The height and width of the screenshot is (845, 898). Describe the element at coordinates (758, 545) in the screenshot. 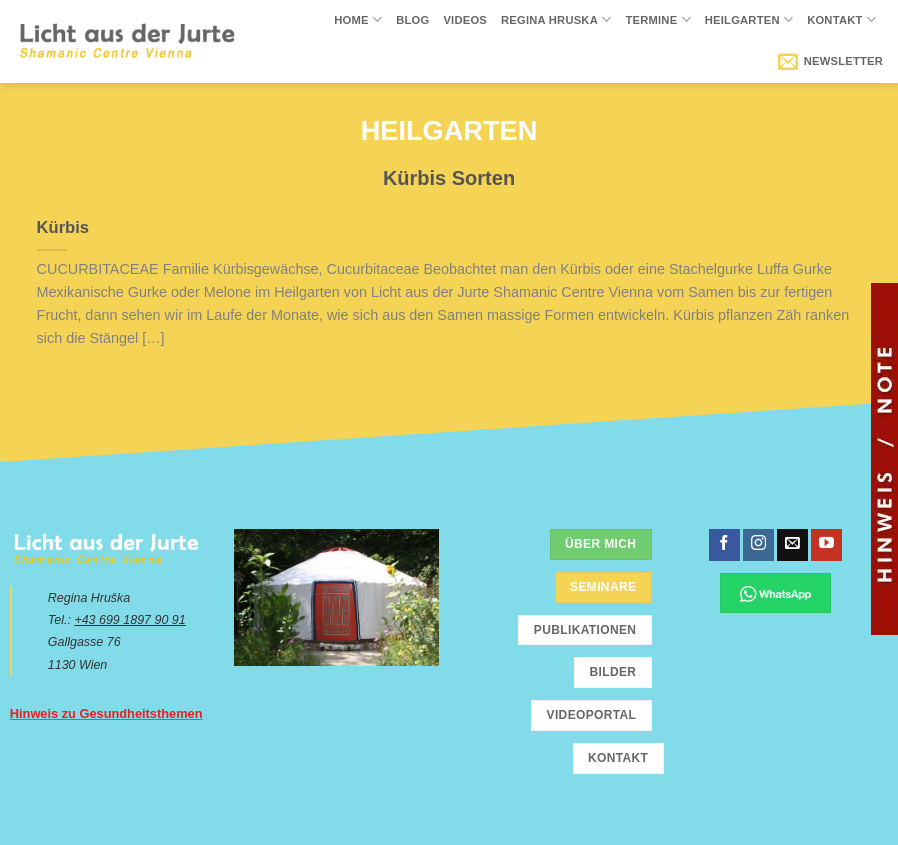

I see `[Folge uns auf Instagram]` at that location.